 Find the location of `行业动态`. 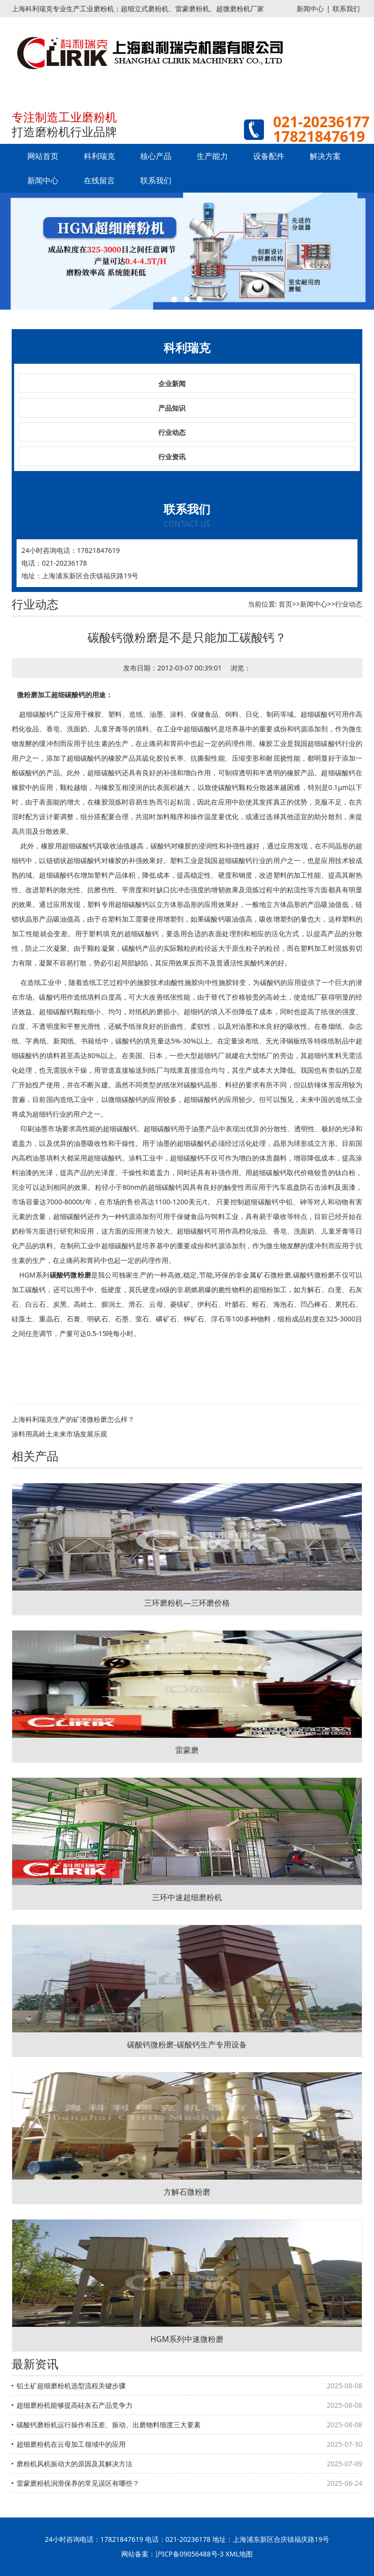

行业动态 is located at coordinates (172, 432).